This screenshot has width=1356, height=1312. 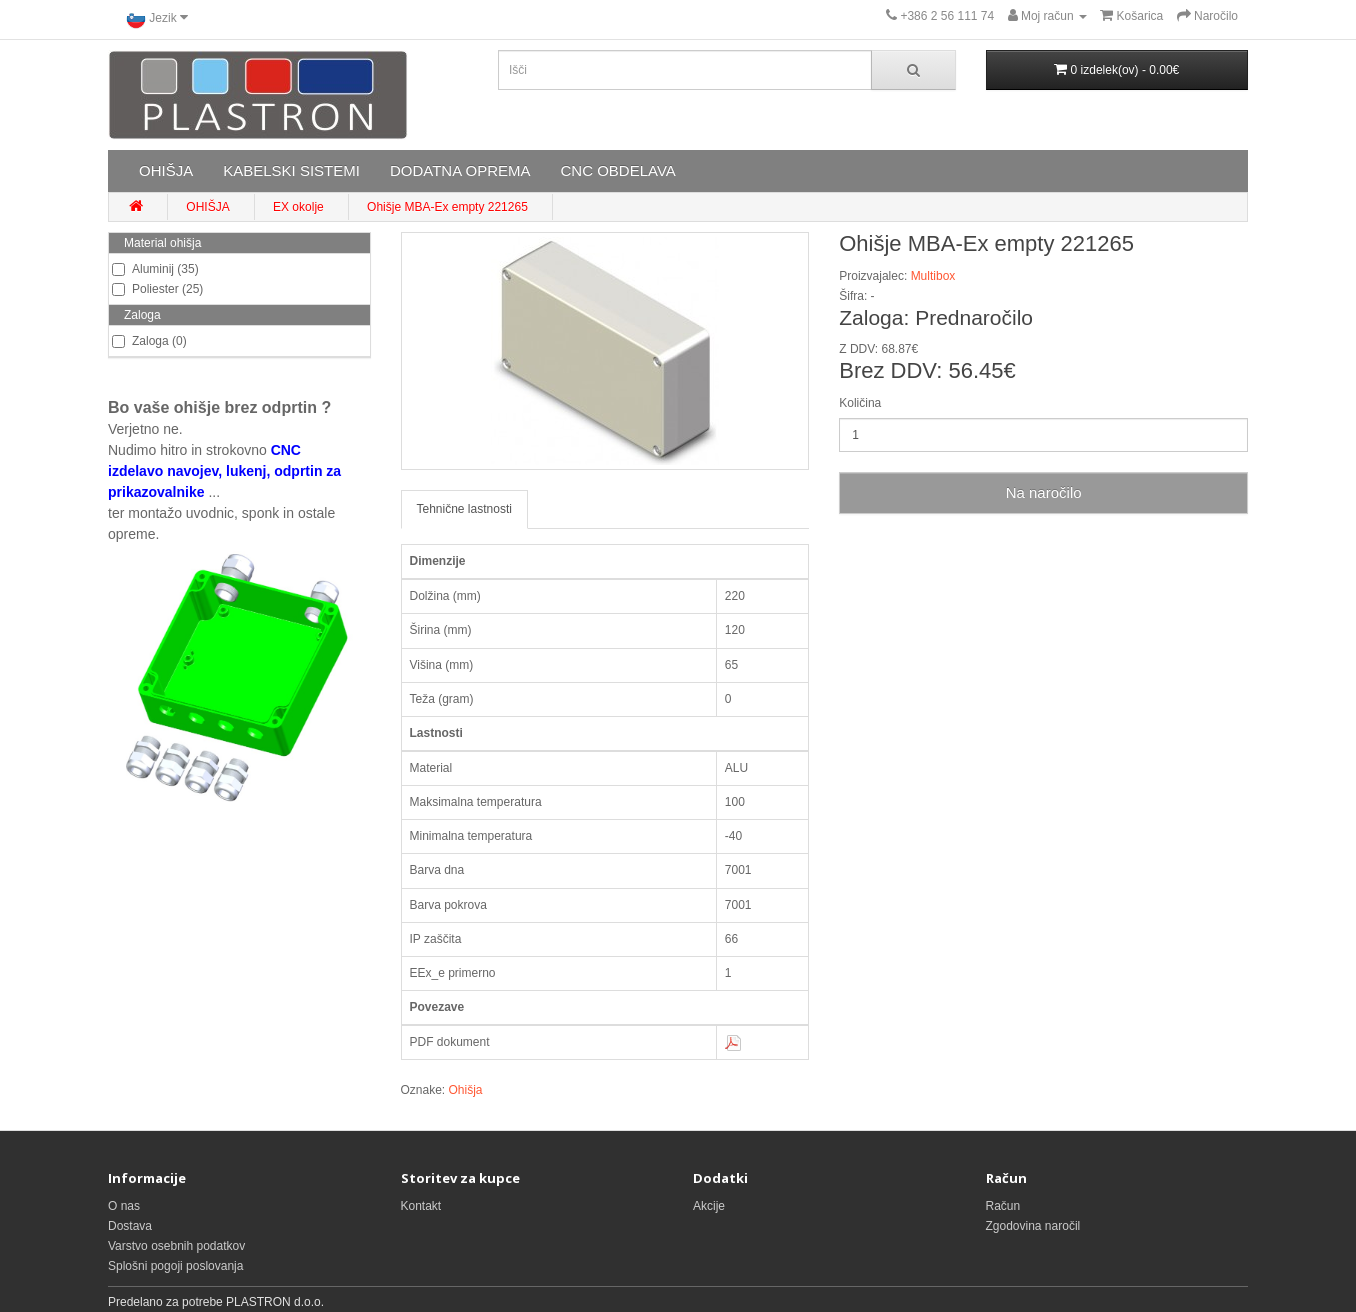 I want to click on Ohišja, so click(x=466, y=1090).